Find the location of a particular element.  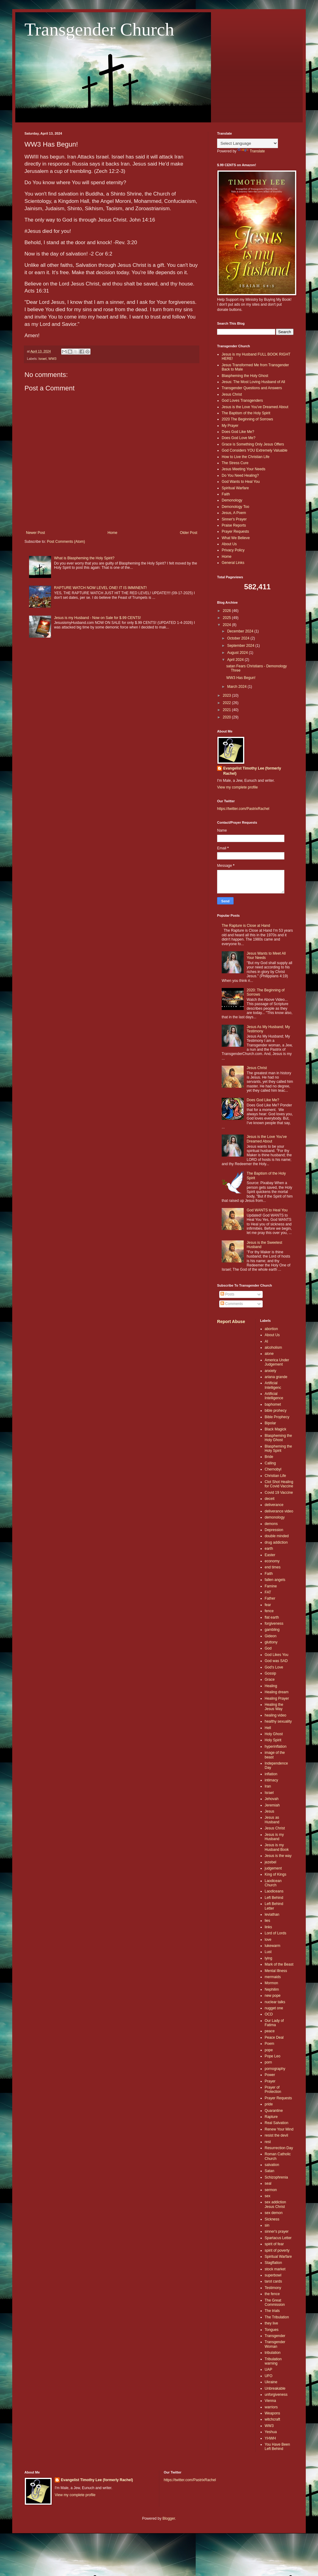

rest is located at coordinates (268, 2142).